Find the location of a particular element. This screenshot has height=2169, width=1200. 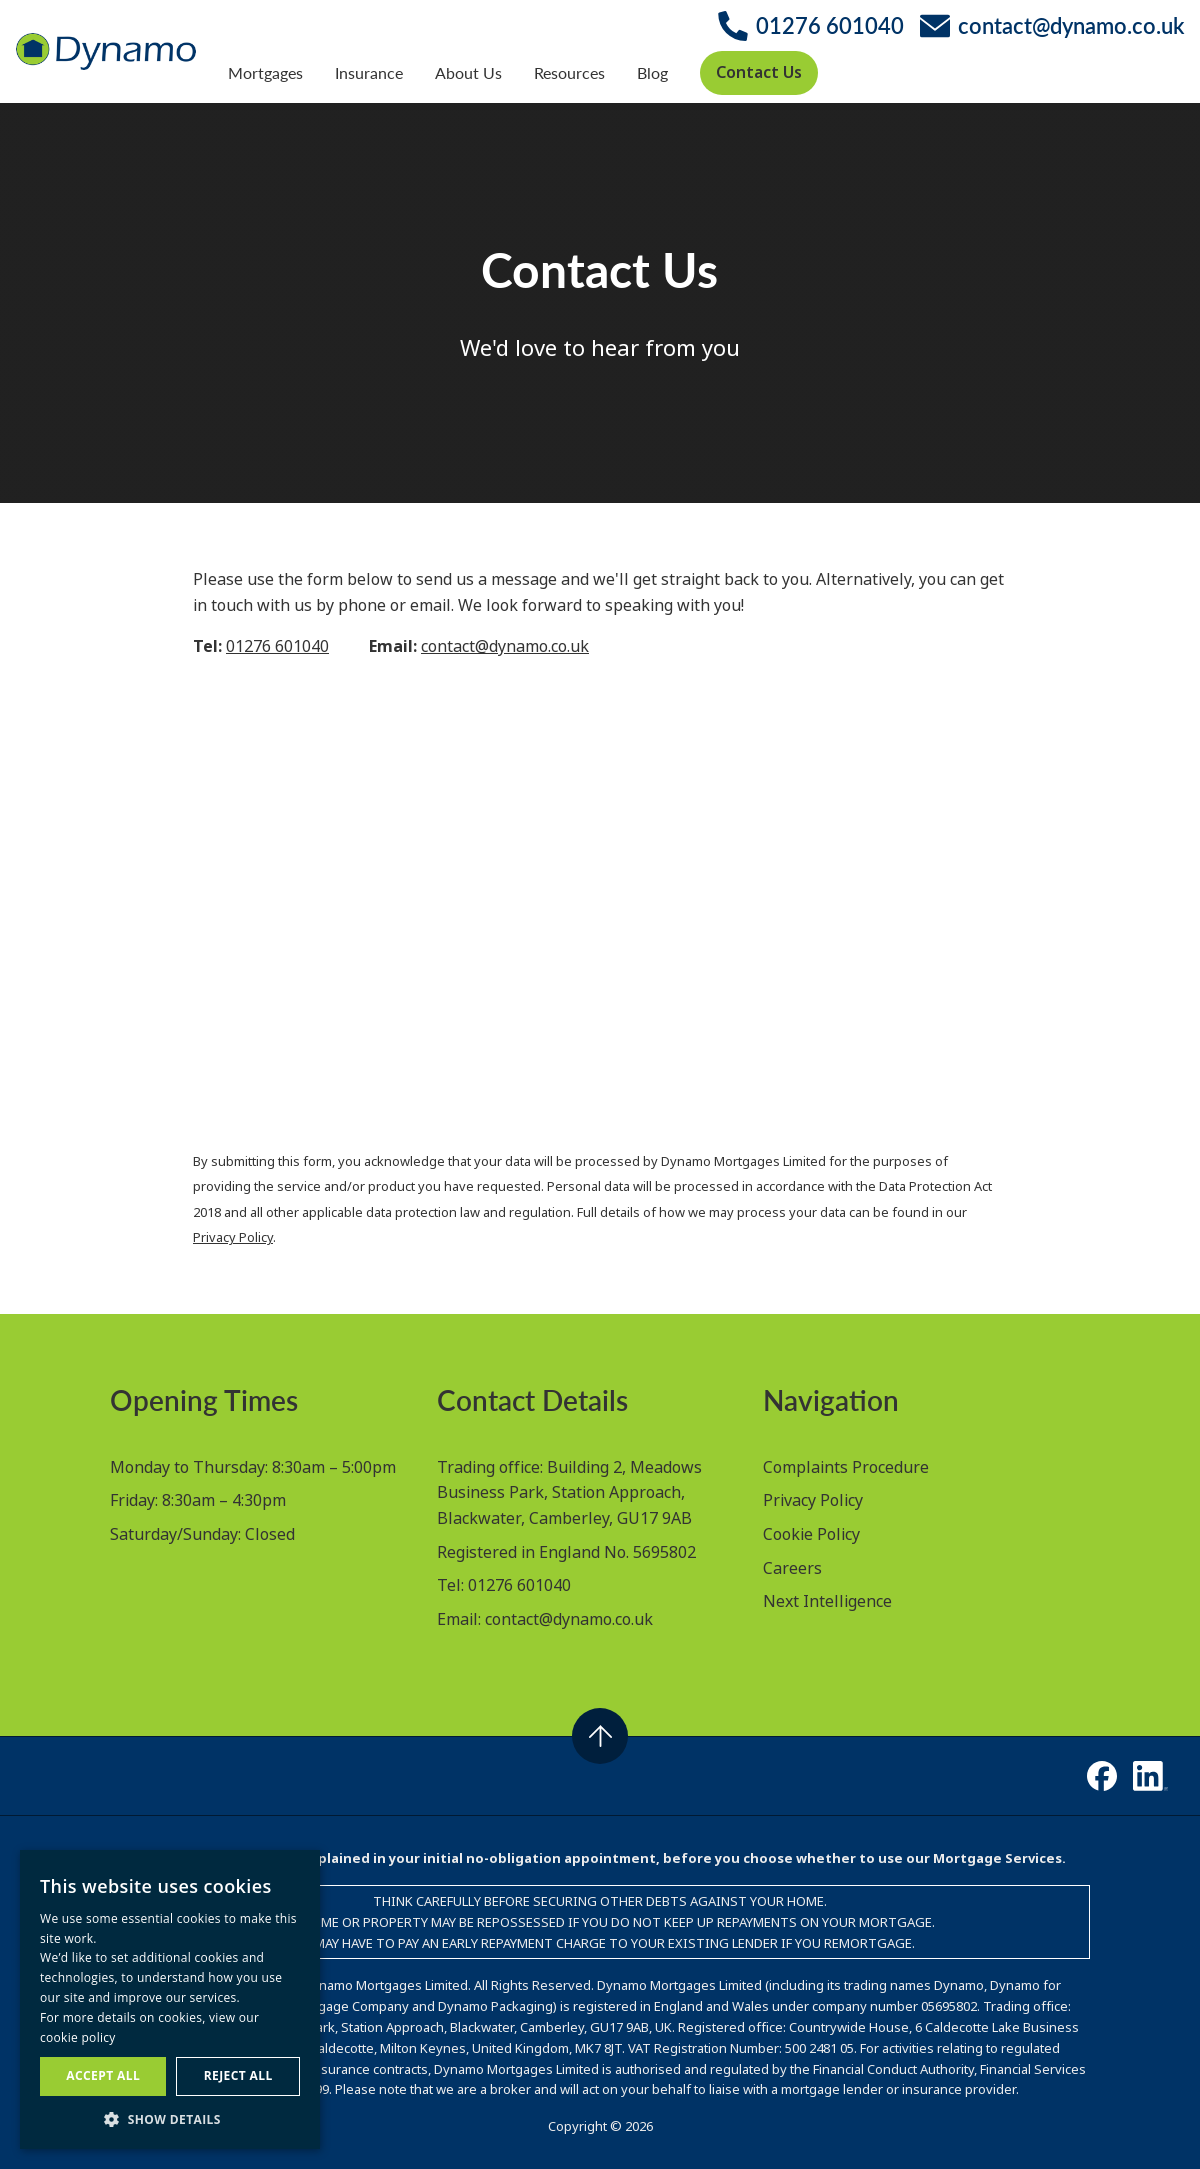

[dialog] is located at coordinates (170, 1999).